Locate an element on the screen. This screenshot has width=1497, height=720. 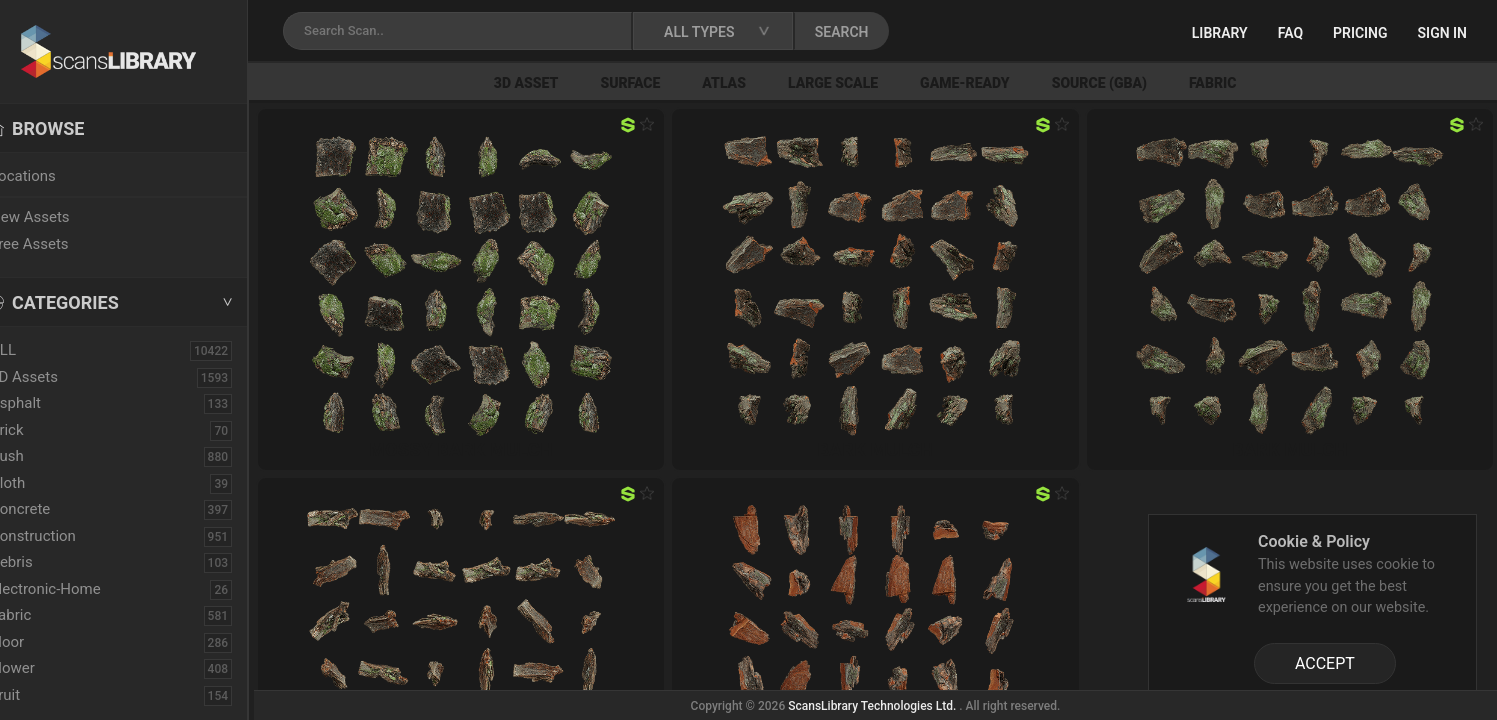
Free Assets is located at coordinates (65, 244).